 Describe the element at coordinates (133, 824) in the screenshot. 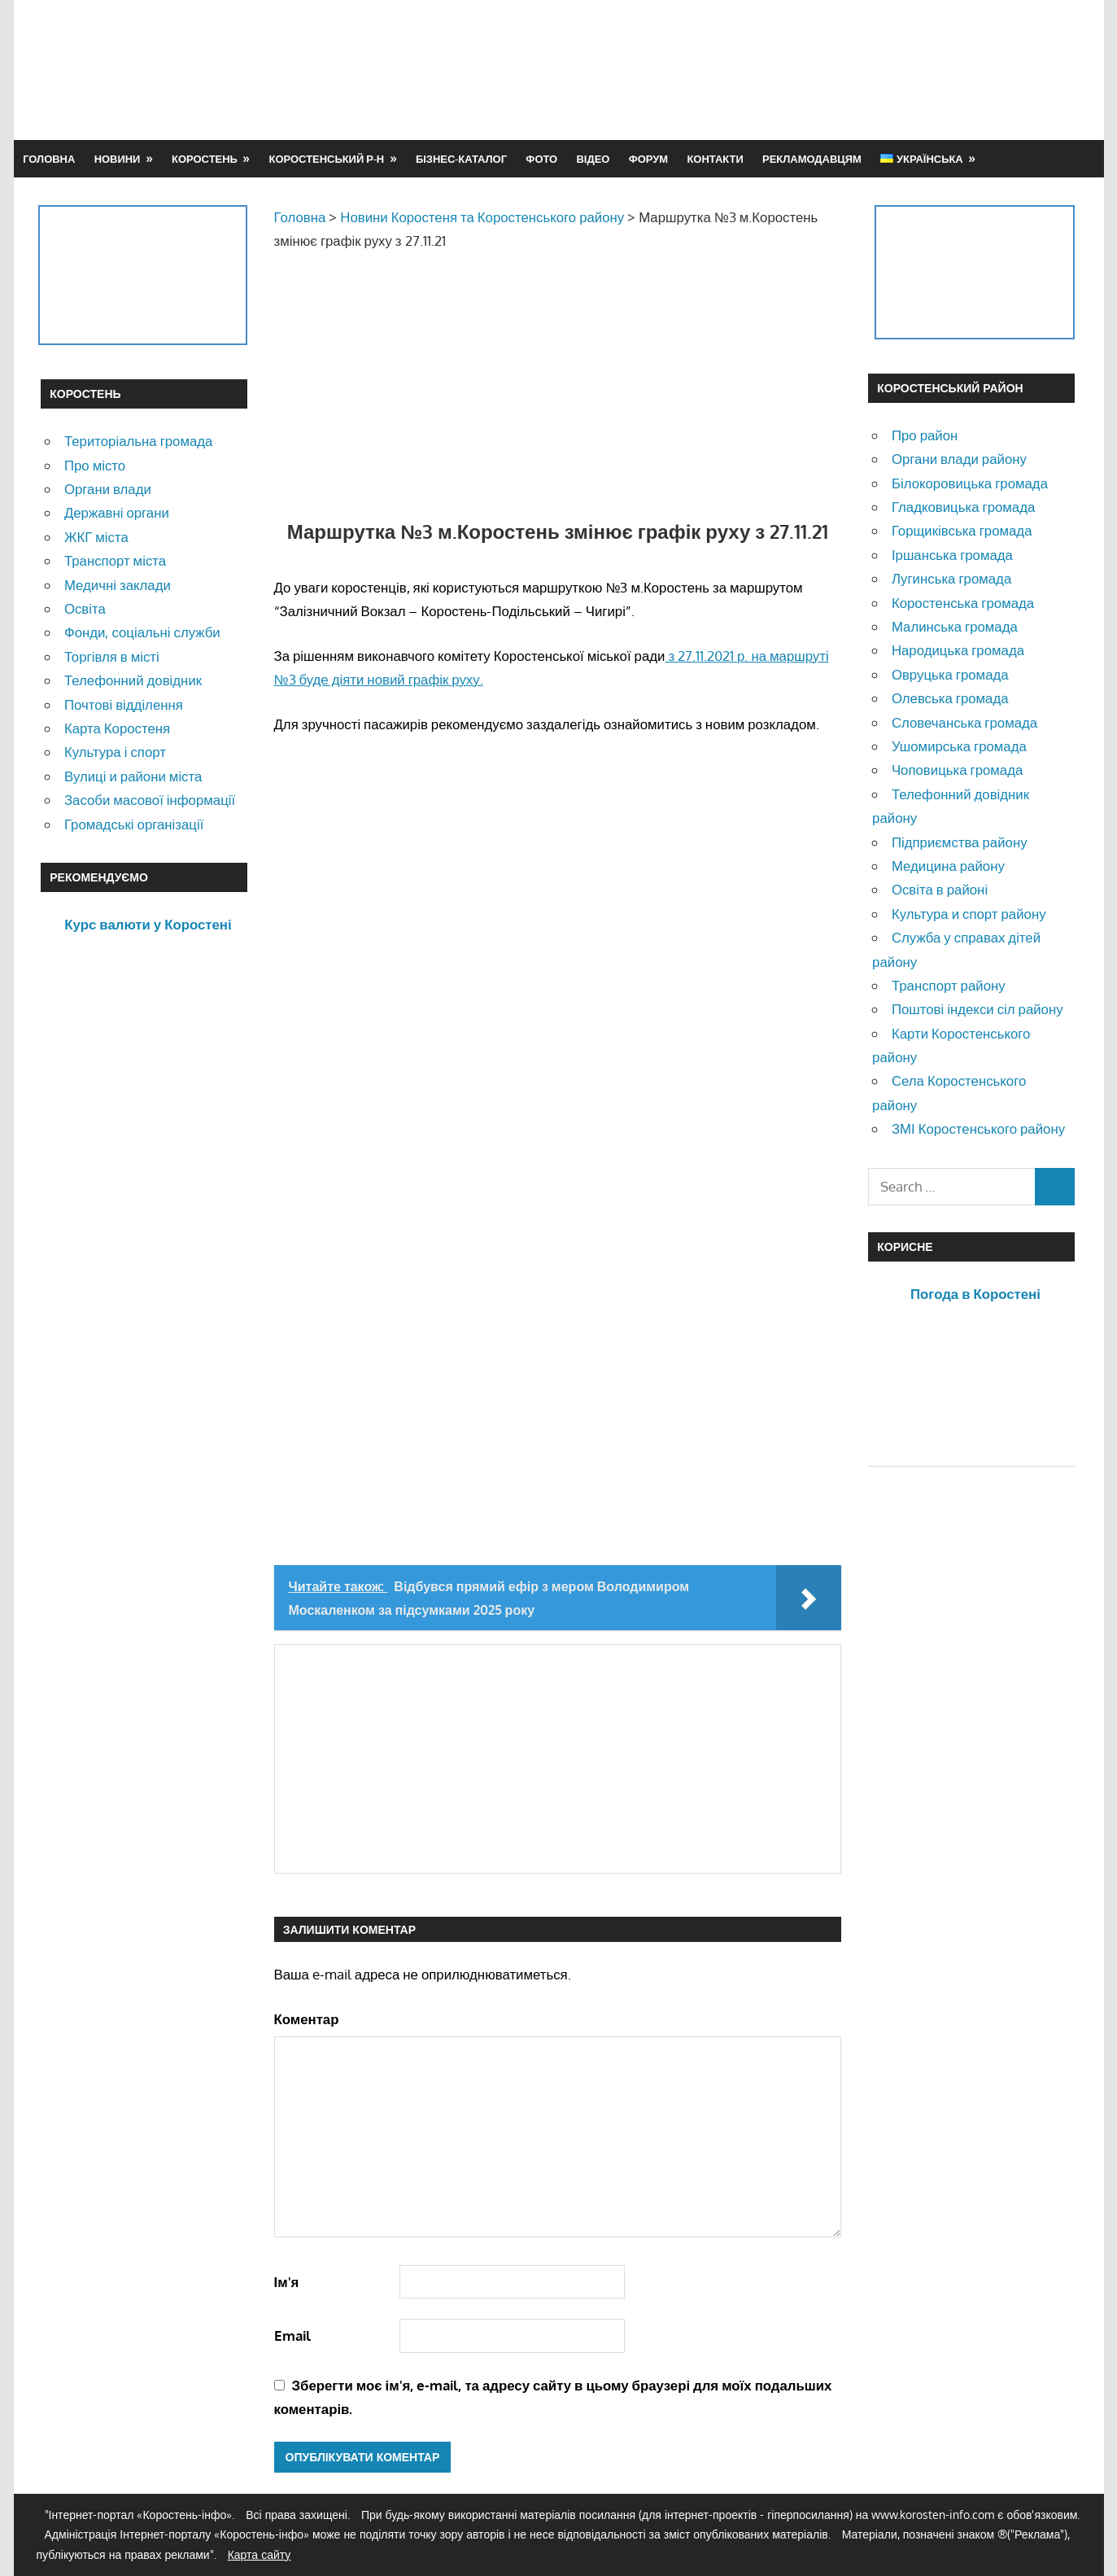

I see `Громадські організації` at that location.